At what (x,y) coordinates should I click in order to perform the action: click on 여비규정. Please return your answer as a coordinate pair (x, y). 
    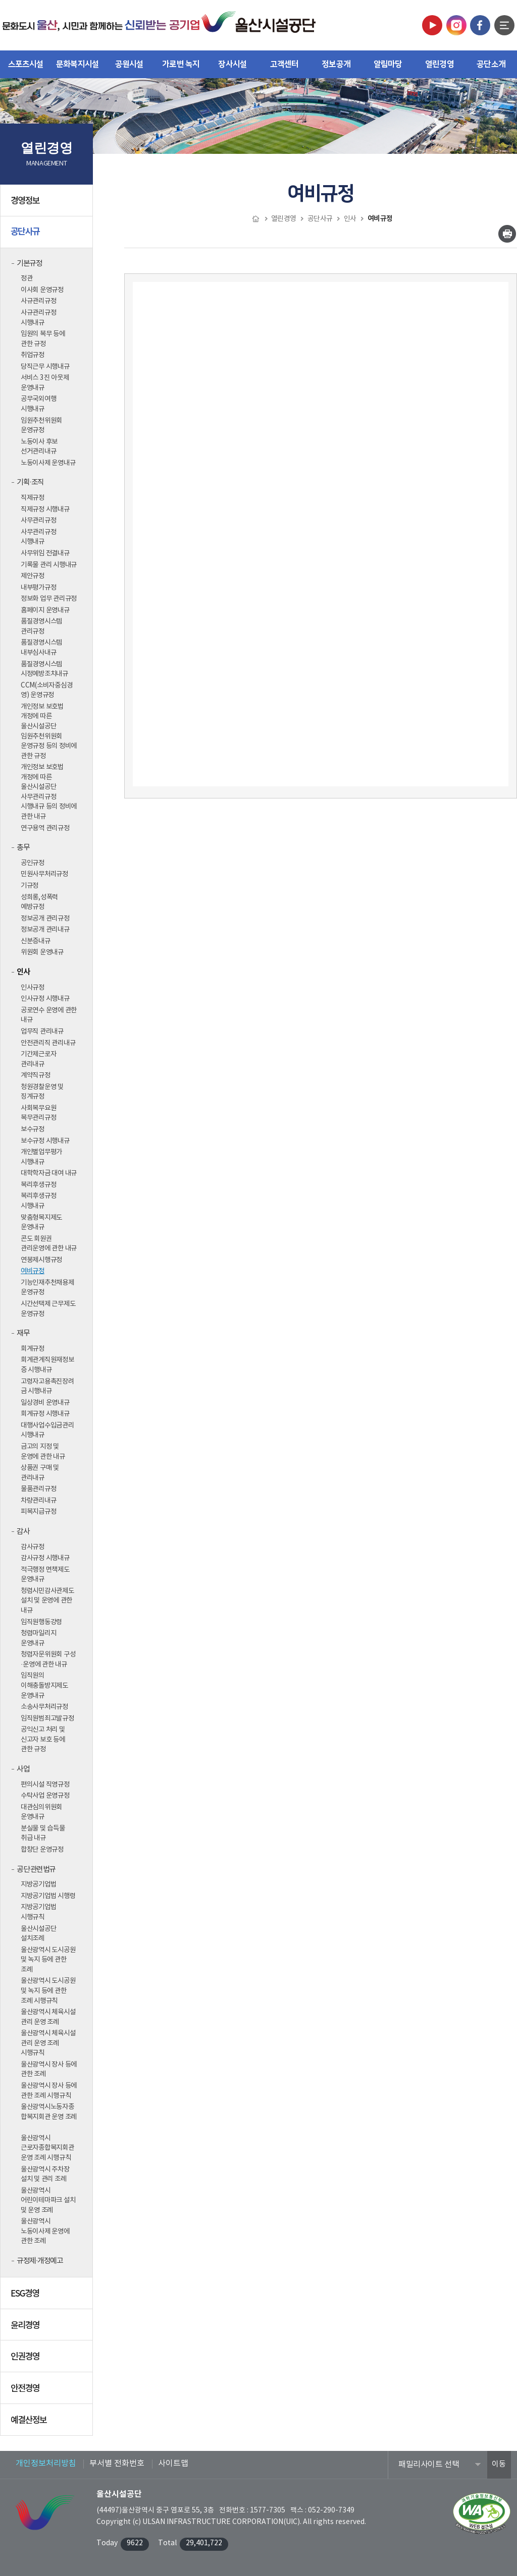
    Looking at the image, I should click on (32, 1271).